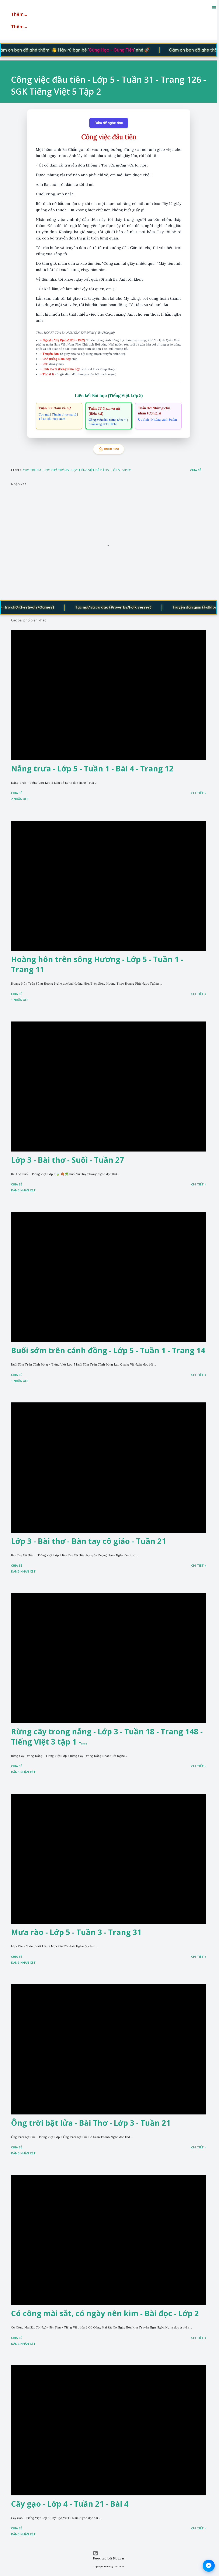 This screenshot has height=2576, width=219. I want to click on Được tạo bởi Blogger, so click(108, 2556).